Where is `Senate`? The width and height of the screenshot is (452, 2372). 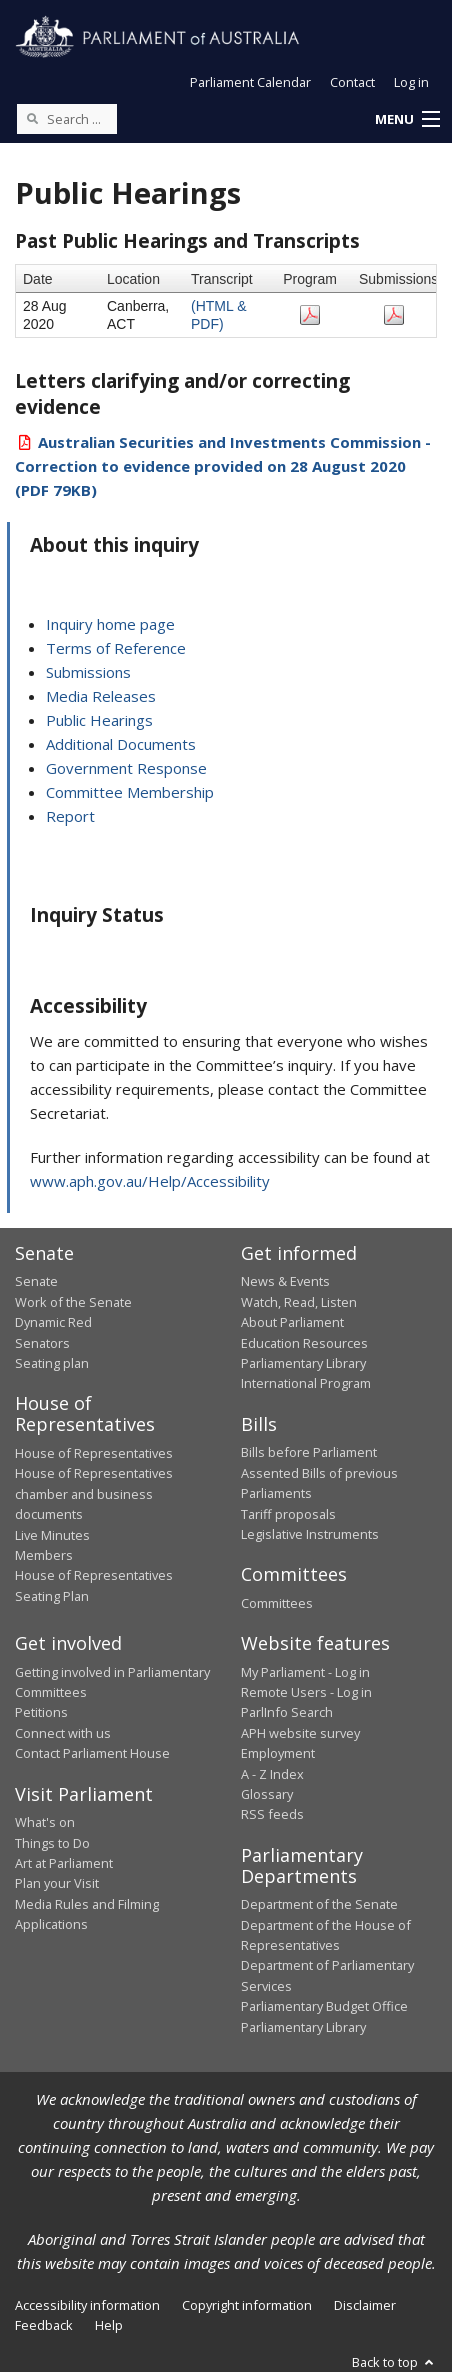 Senate is located at coordinates (36, 1281).